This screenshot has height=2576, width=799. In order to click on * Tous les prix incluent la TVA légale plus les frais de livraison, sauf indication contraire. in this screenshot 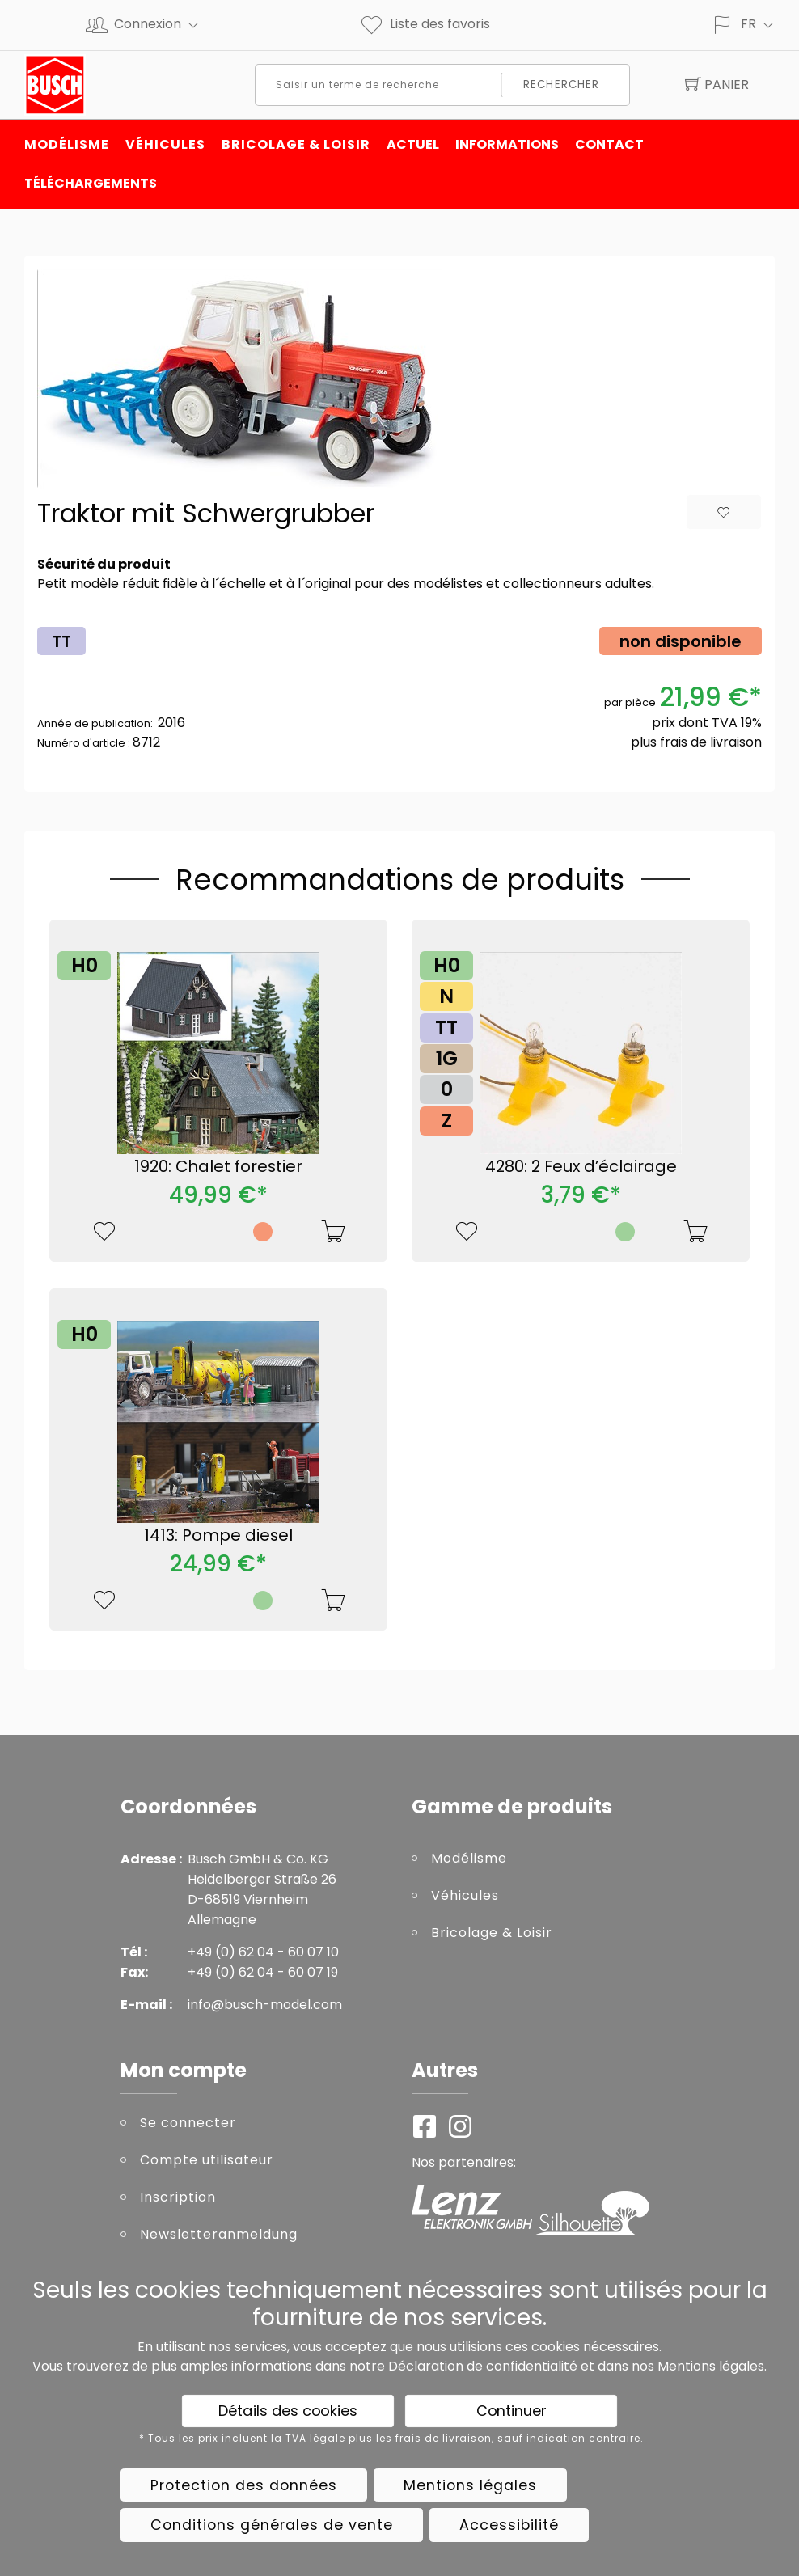, I will do `click(391, 2438)`.